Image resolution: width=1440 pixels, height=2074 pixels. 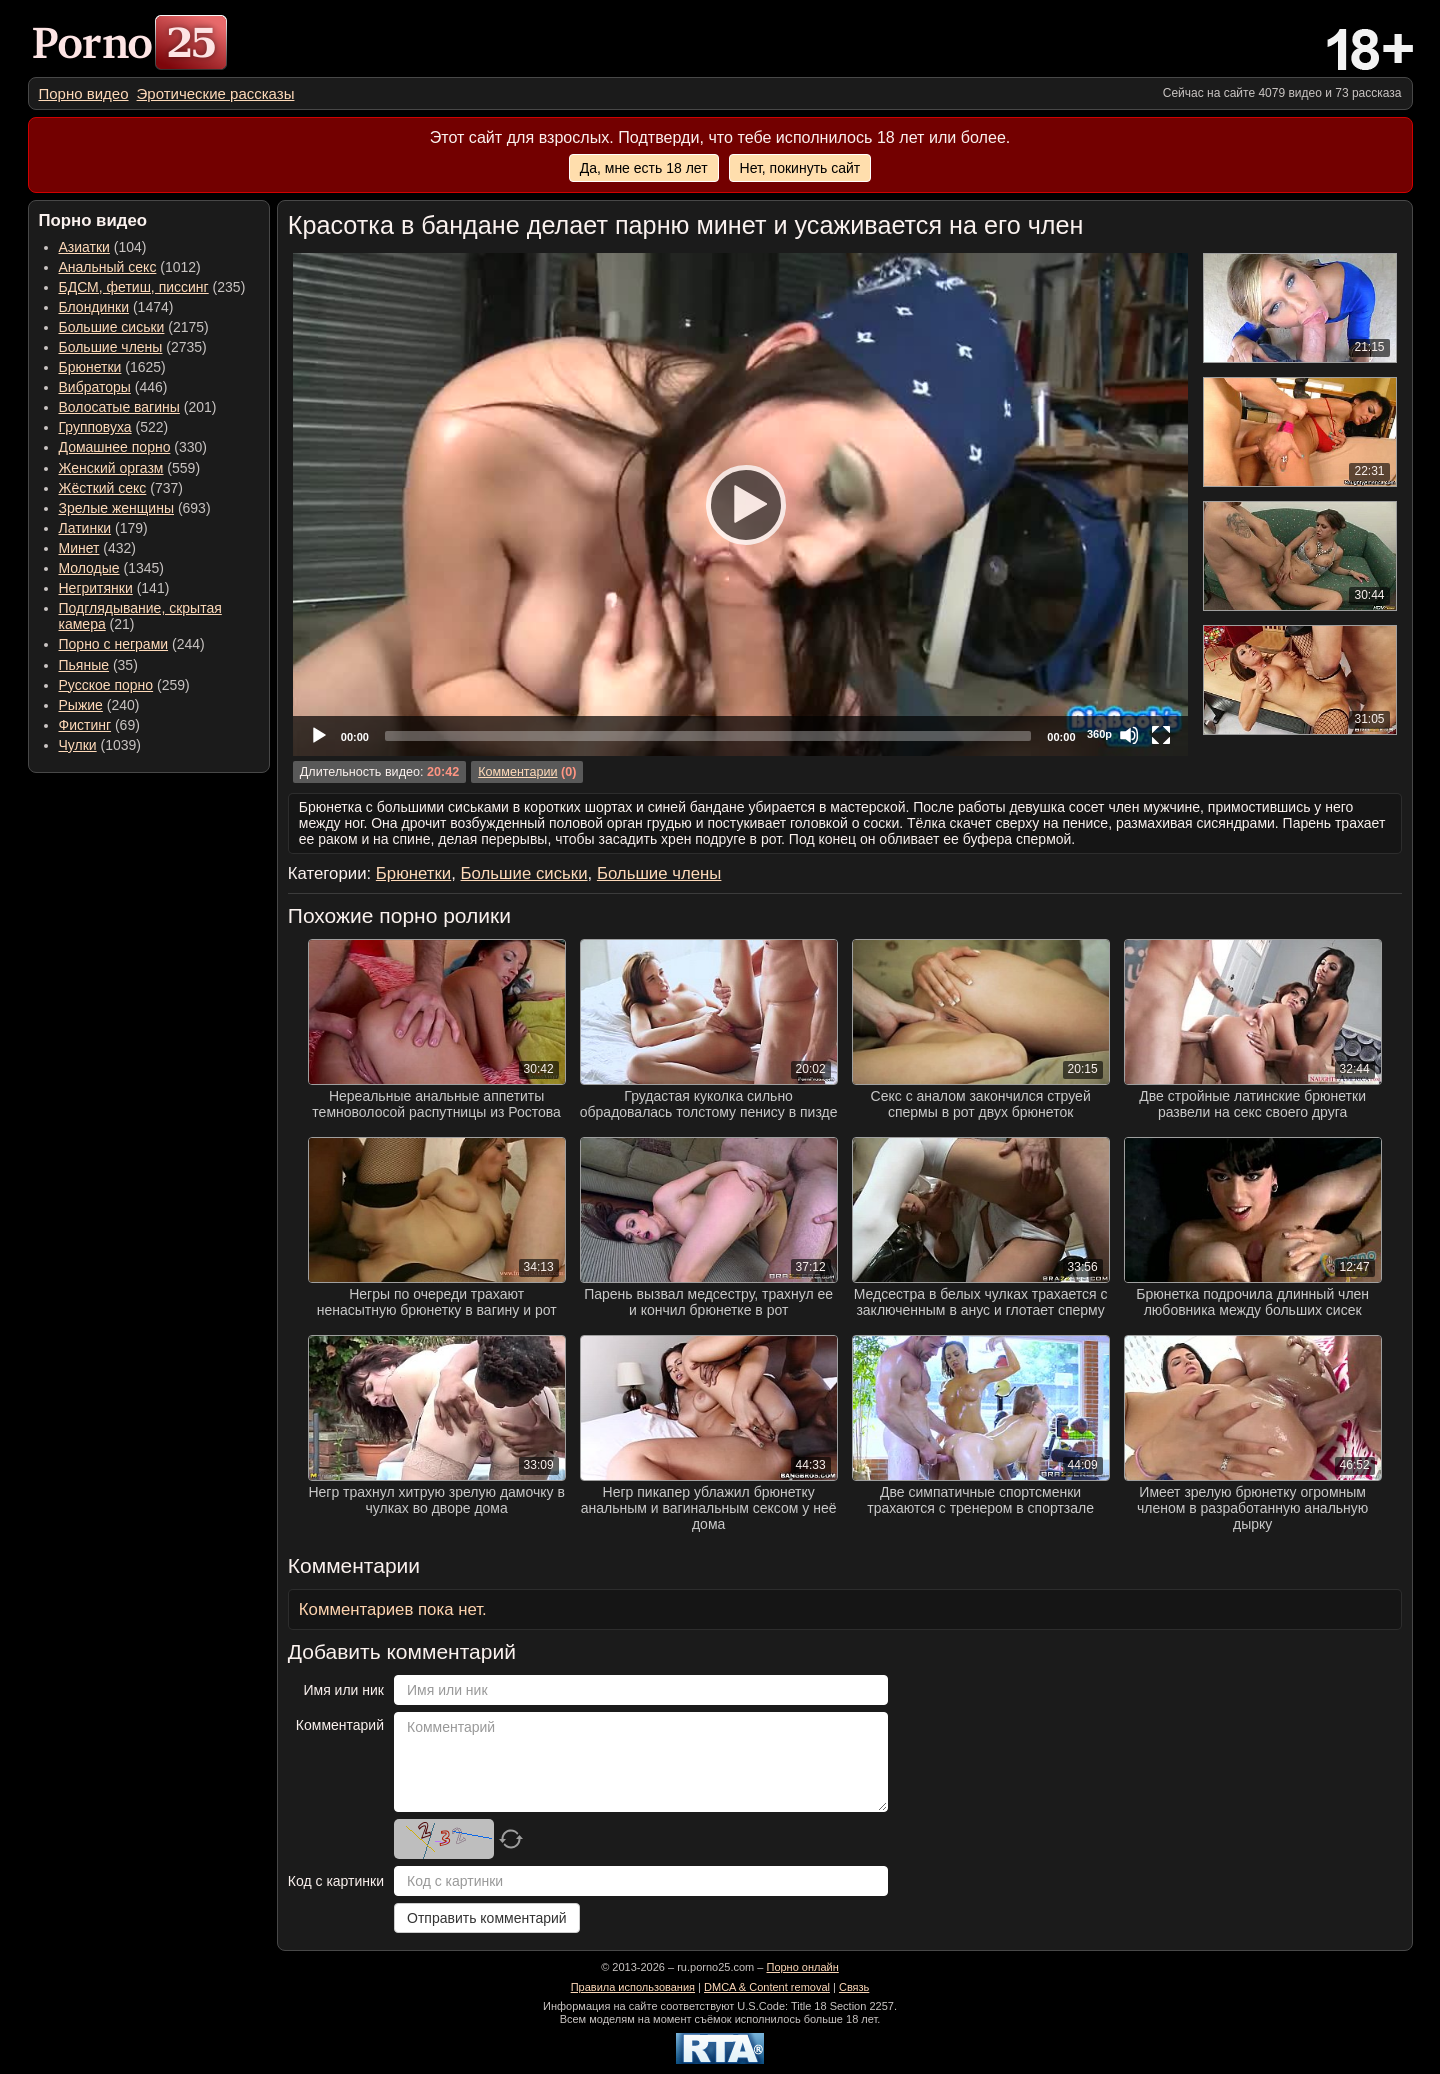 What do you see at coordinates (114, 427) in the screenshot?
I see `(522) [menuitem]` at bounding box center [114, 427].